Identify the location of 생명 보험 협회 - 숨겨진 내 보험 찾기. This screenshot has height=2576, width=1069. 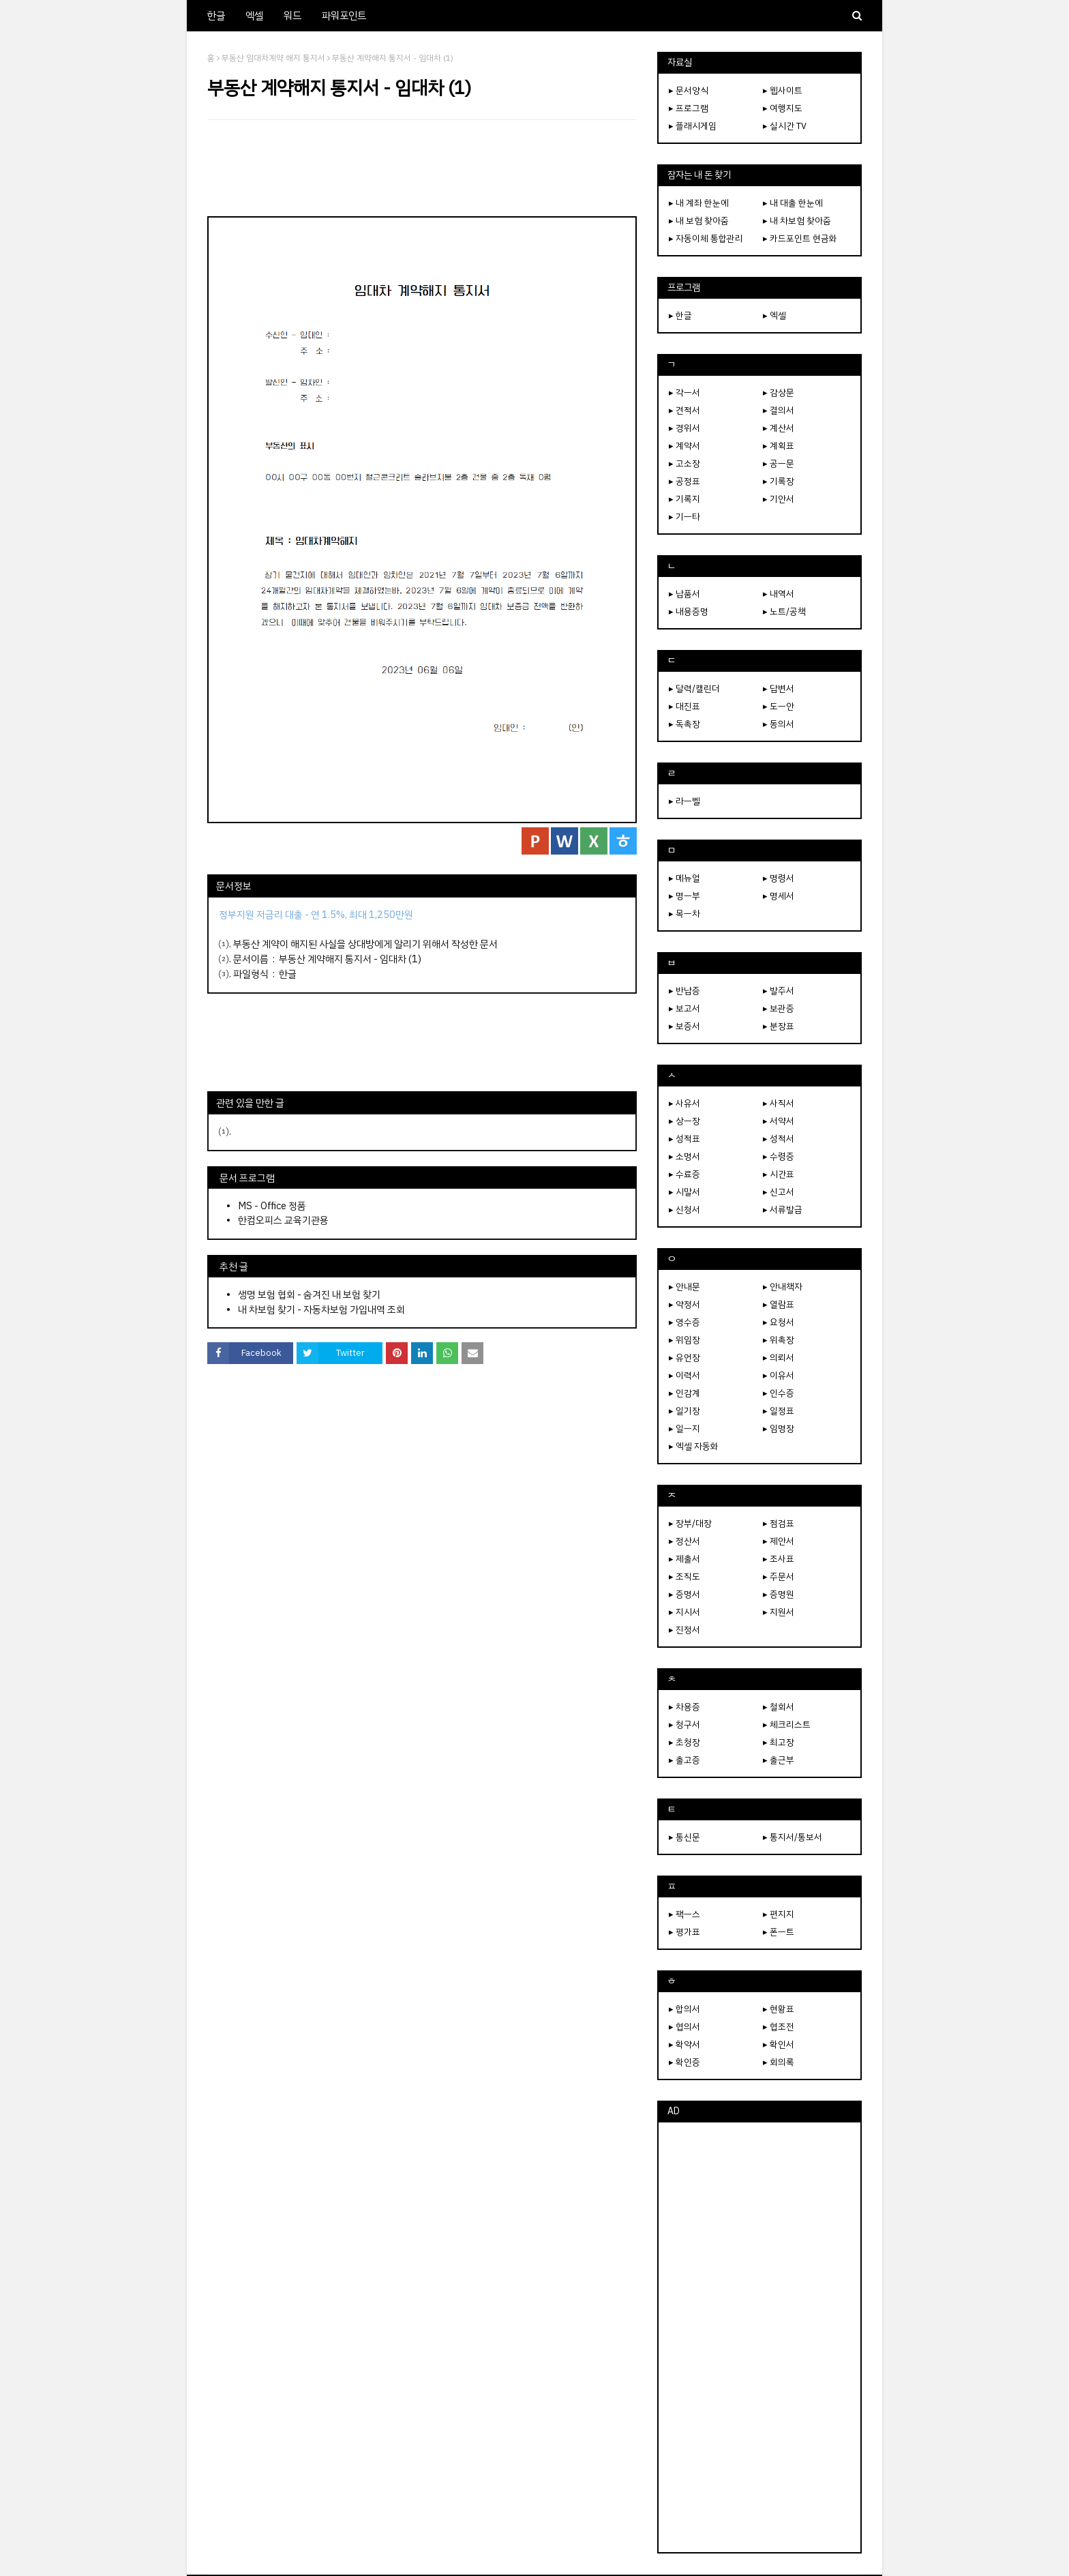
(309, 1294).